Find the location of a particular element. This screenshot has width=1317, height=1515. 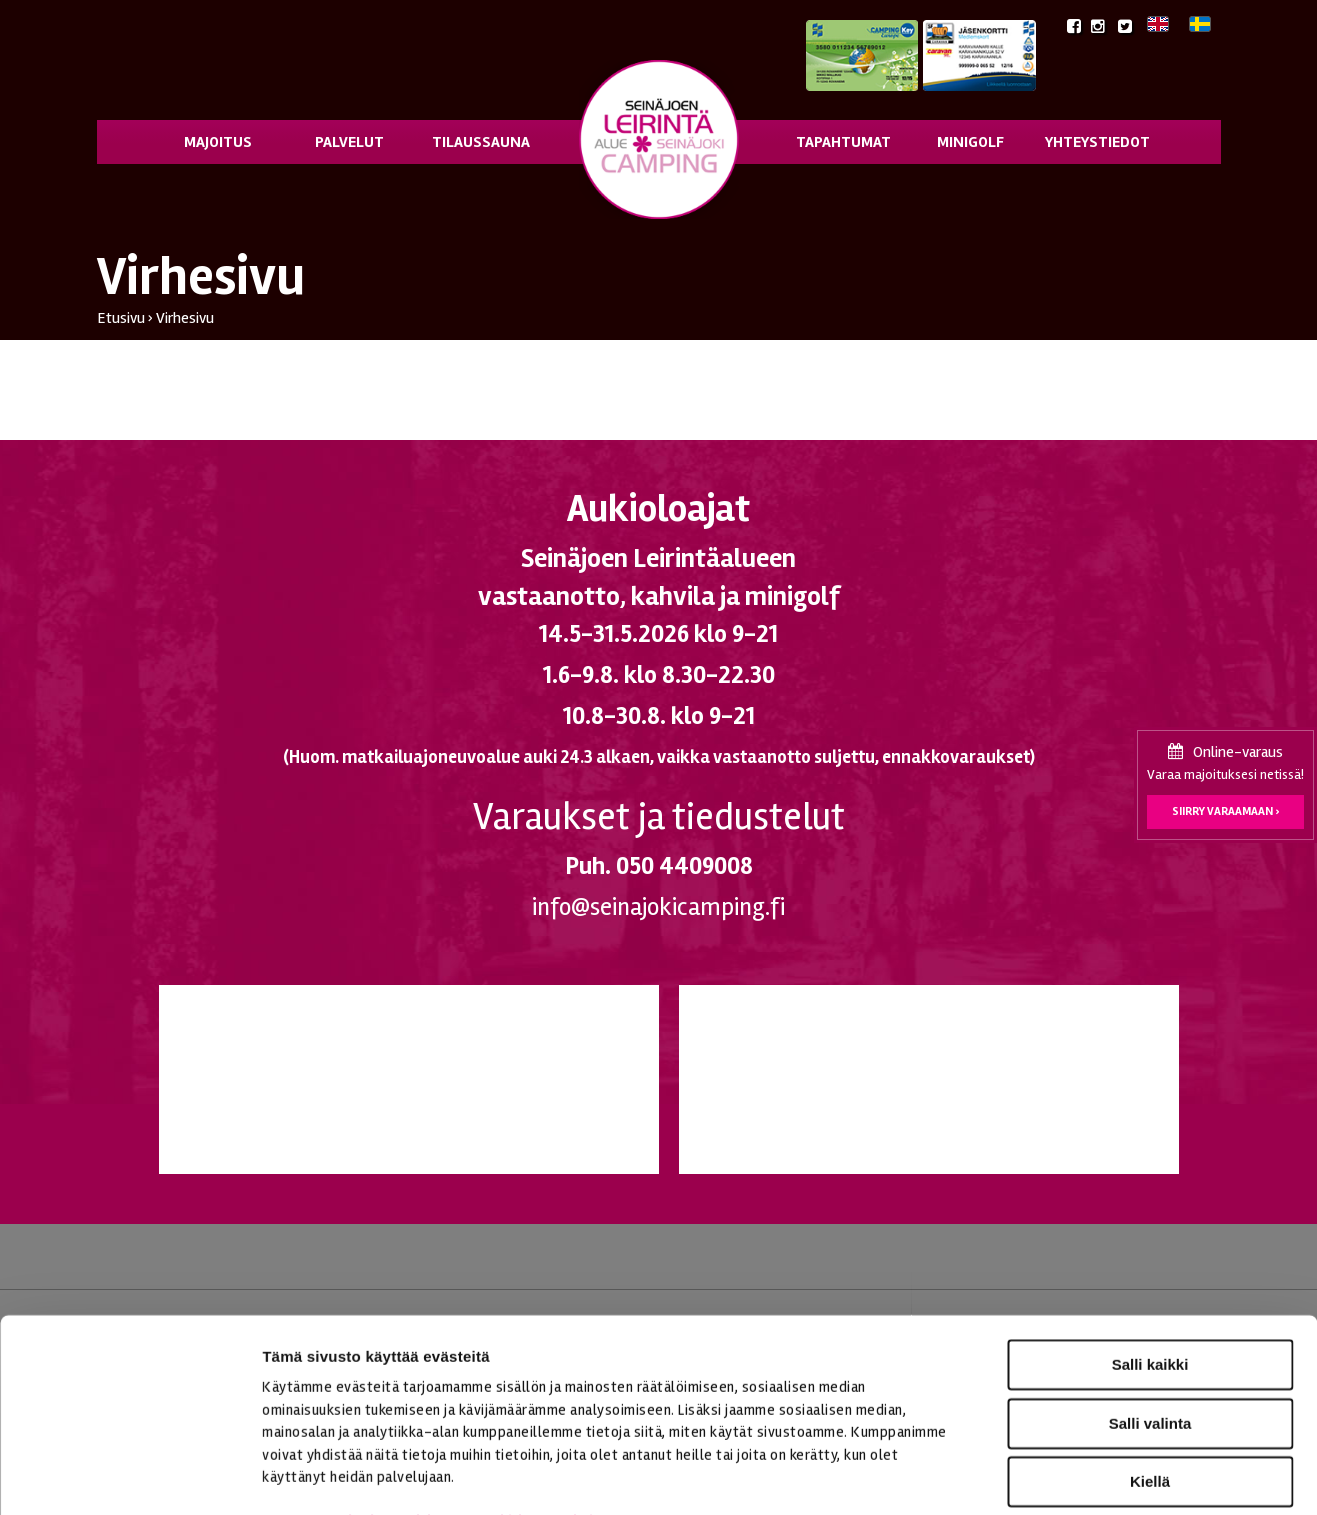

Palvelut is located at coordinates (349, 142).